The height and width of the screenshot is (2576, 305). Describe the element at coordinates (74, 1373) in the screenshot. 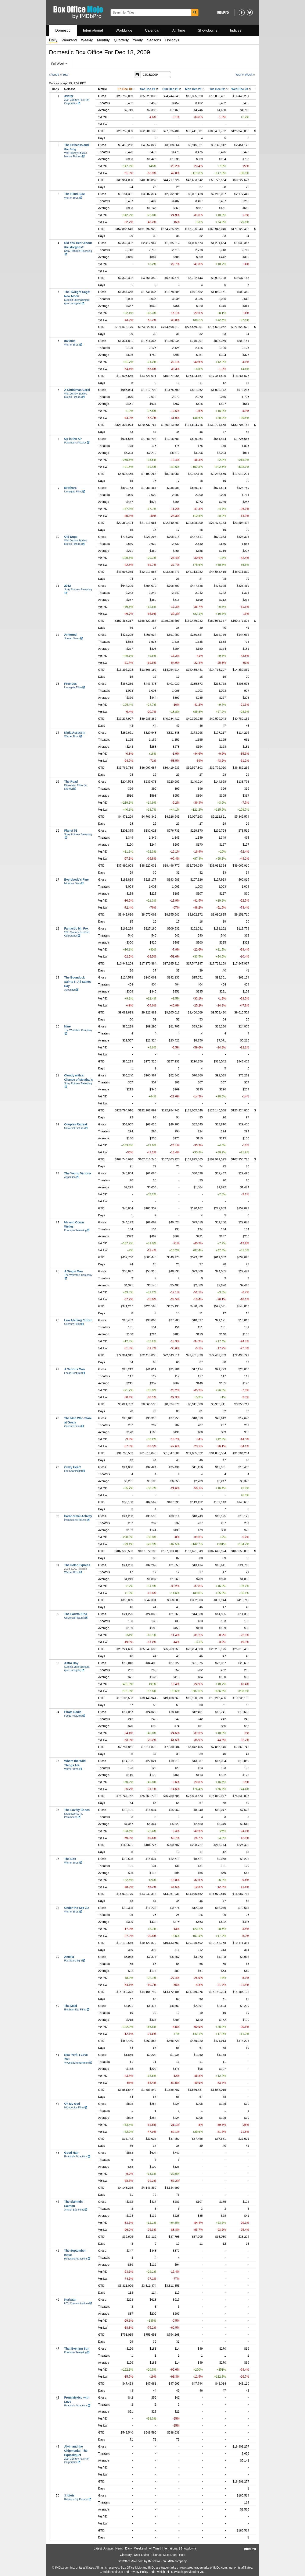

I see `Focus Features` at that location.